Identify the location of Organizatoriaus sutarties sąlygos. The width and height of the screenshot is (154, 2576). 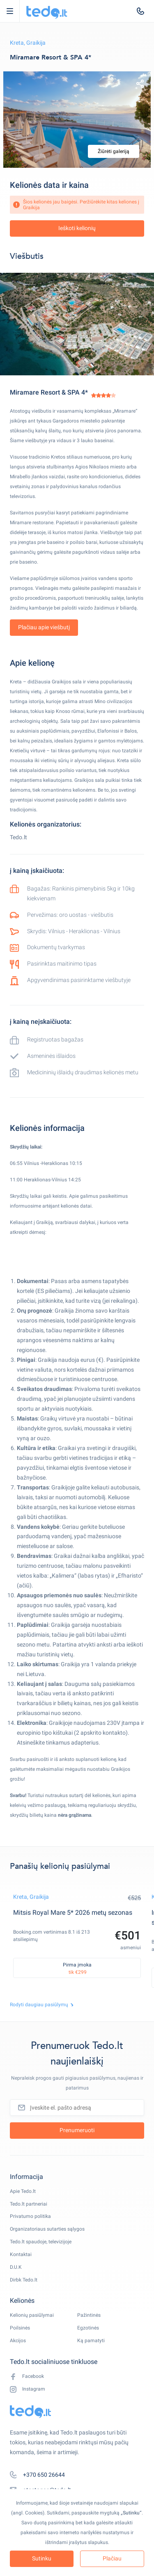
(47, 2229).